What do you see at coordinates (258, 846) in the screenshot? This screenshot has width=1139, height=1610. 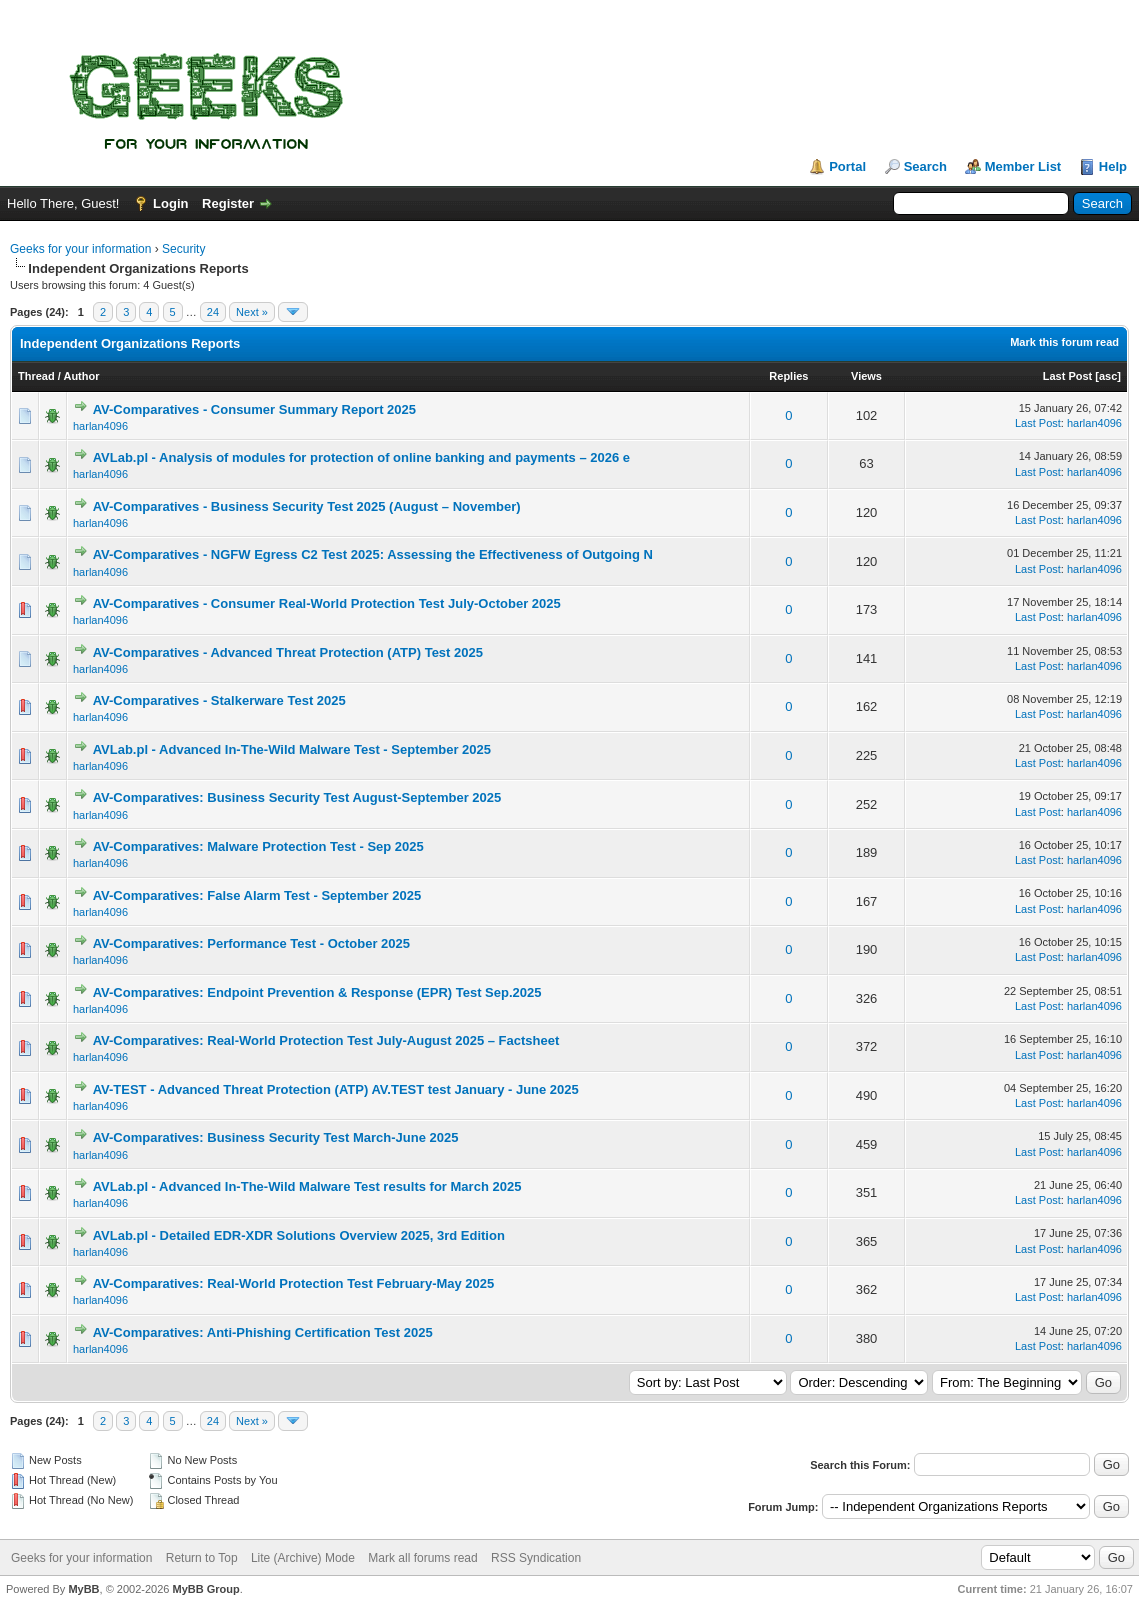 I see `AV-Comparatives: Malware Protection Test - Sep 2025` at bounding box center [258, 846].